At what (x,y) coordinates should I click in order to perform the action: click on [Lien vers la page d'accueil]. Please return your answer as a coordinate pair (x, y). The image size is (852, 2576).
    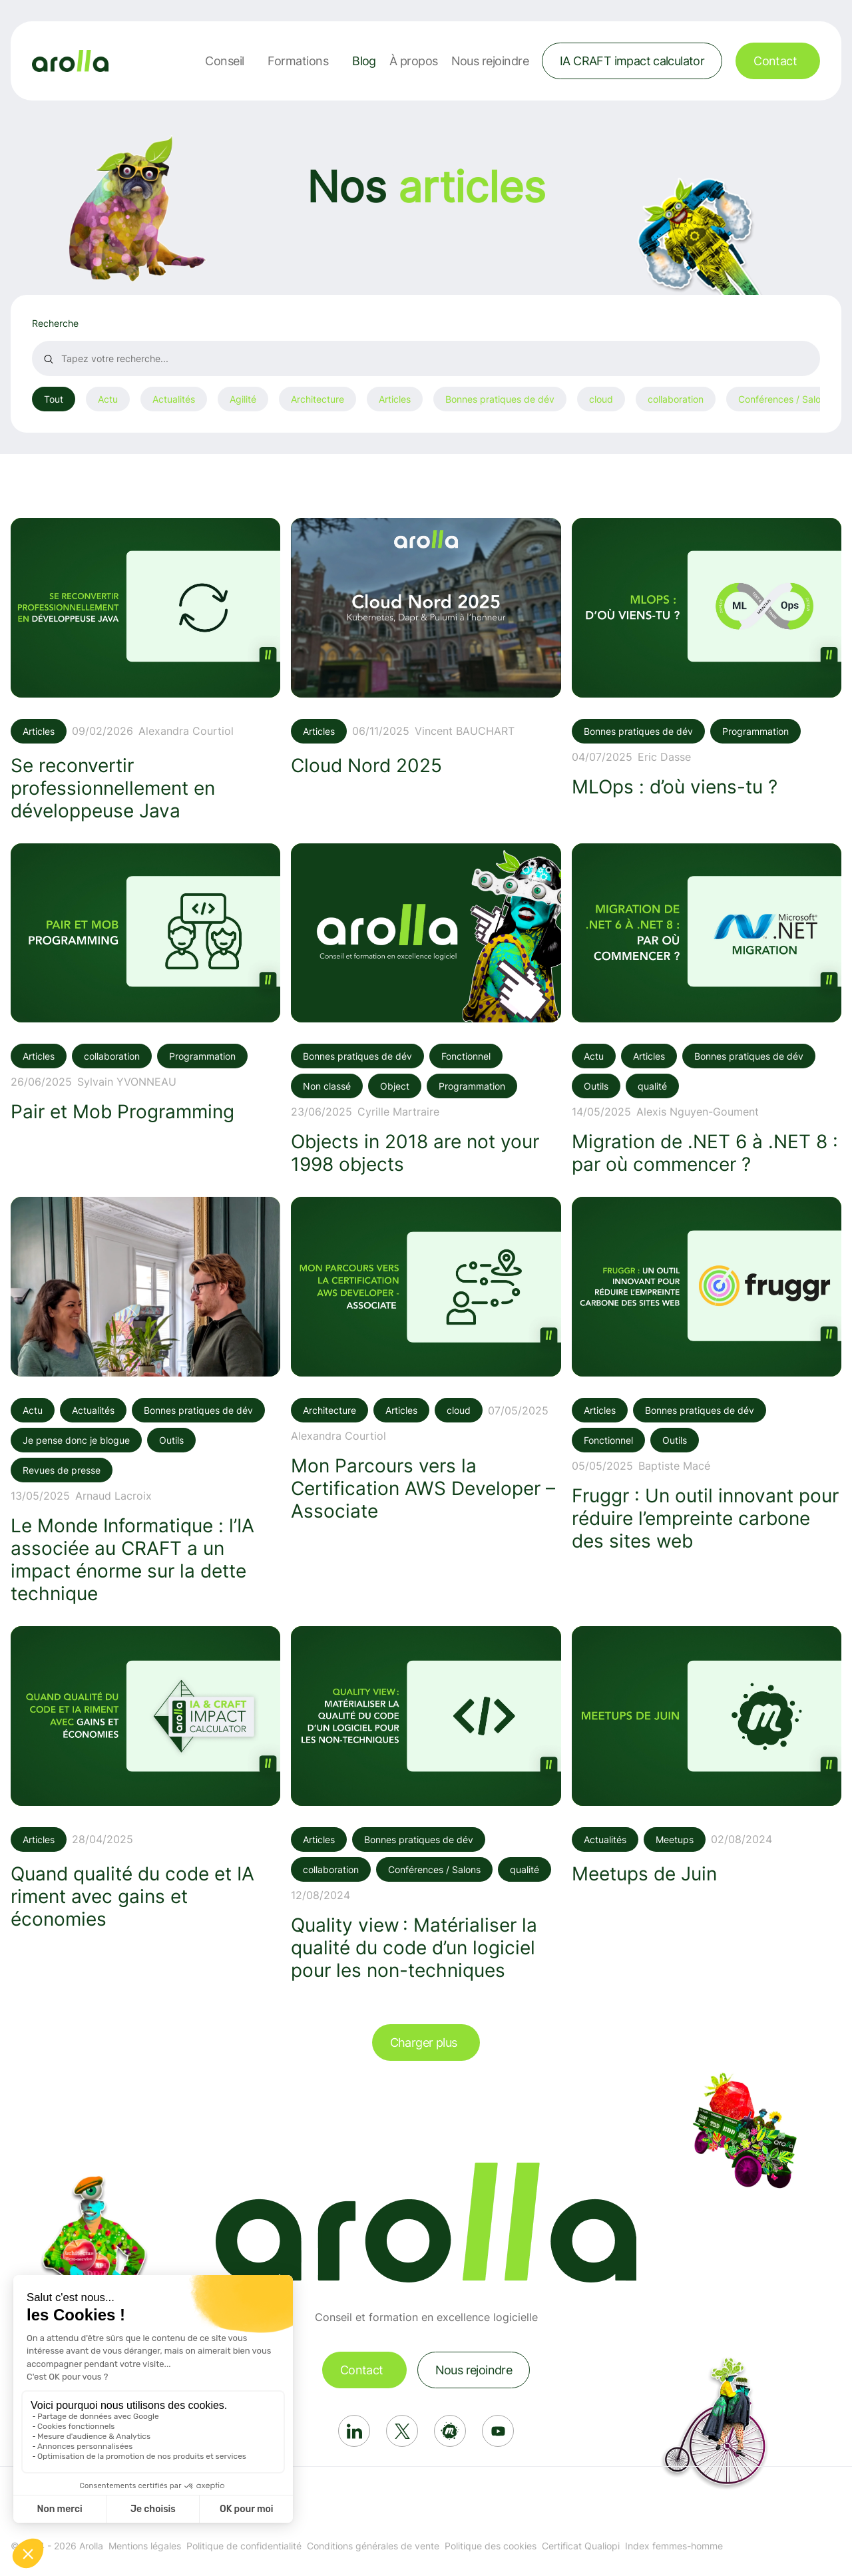
    Looking at the image, I should click on (70, 61).